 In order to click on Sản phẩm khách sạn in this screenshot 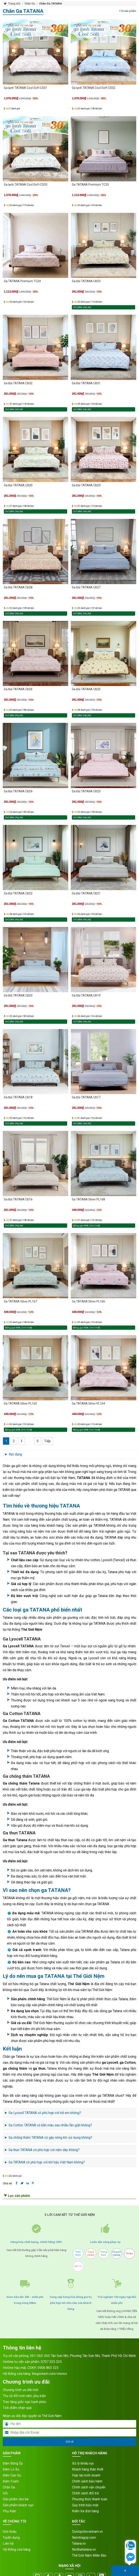, I will do `click(18, 2505)`.